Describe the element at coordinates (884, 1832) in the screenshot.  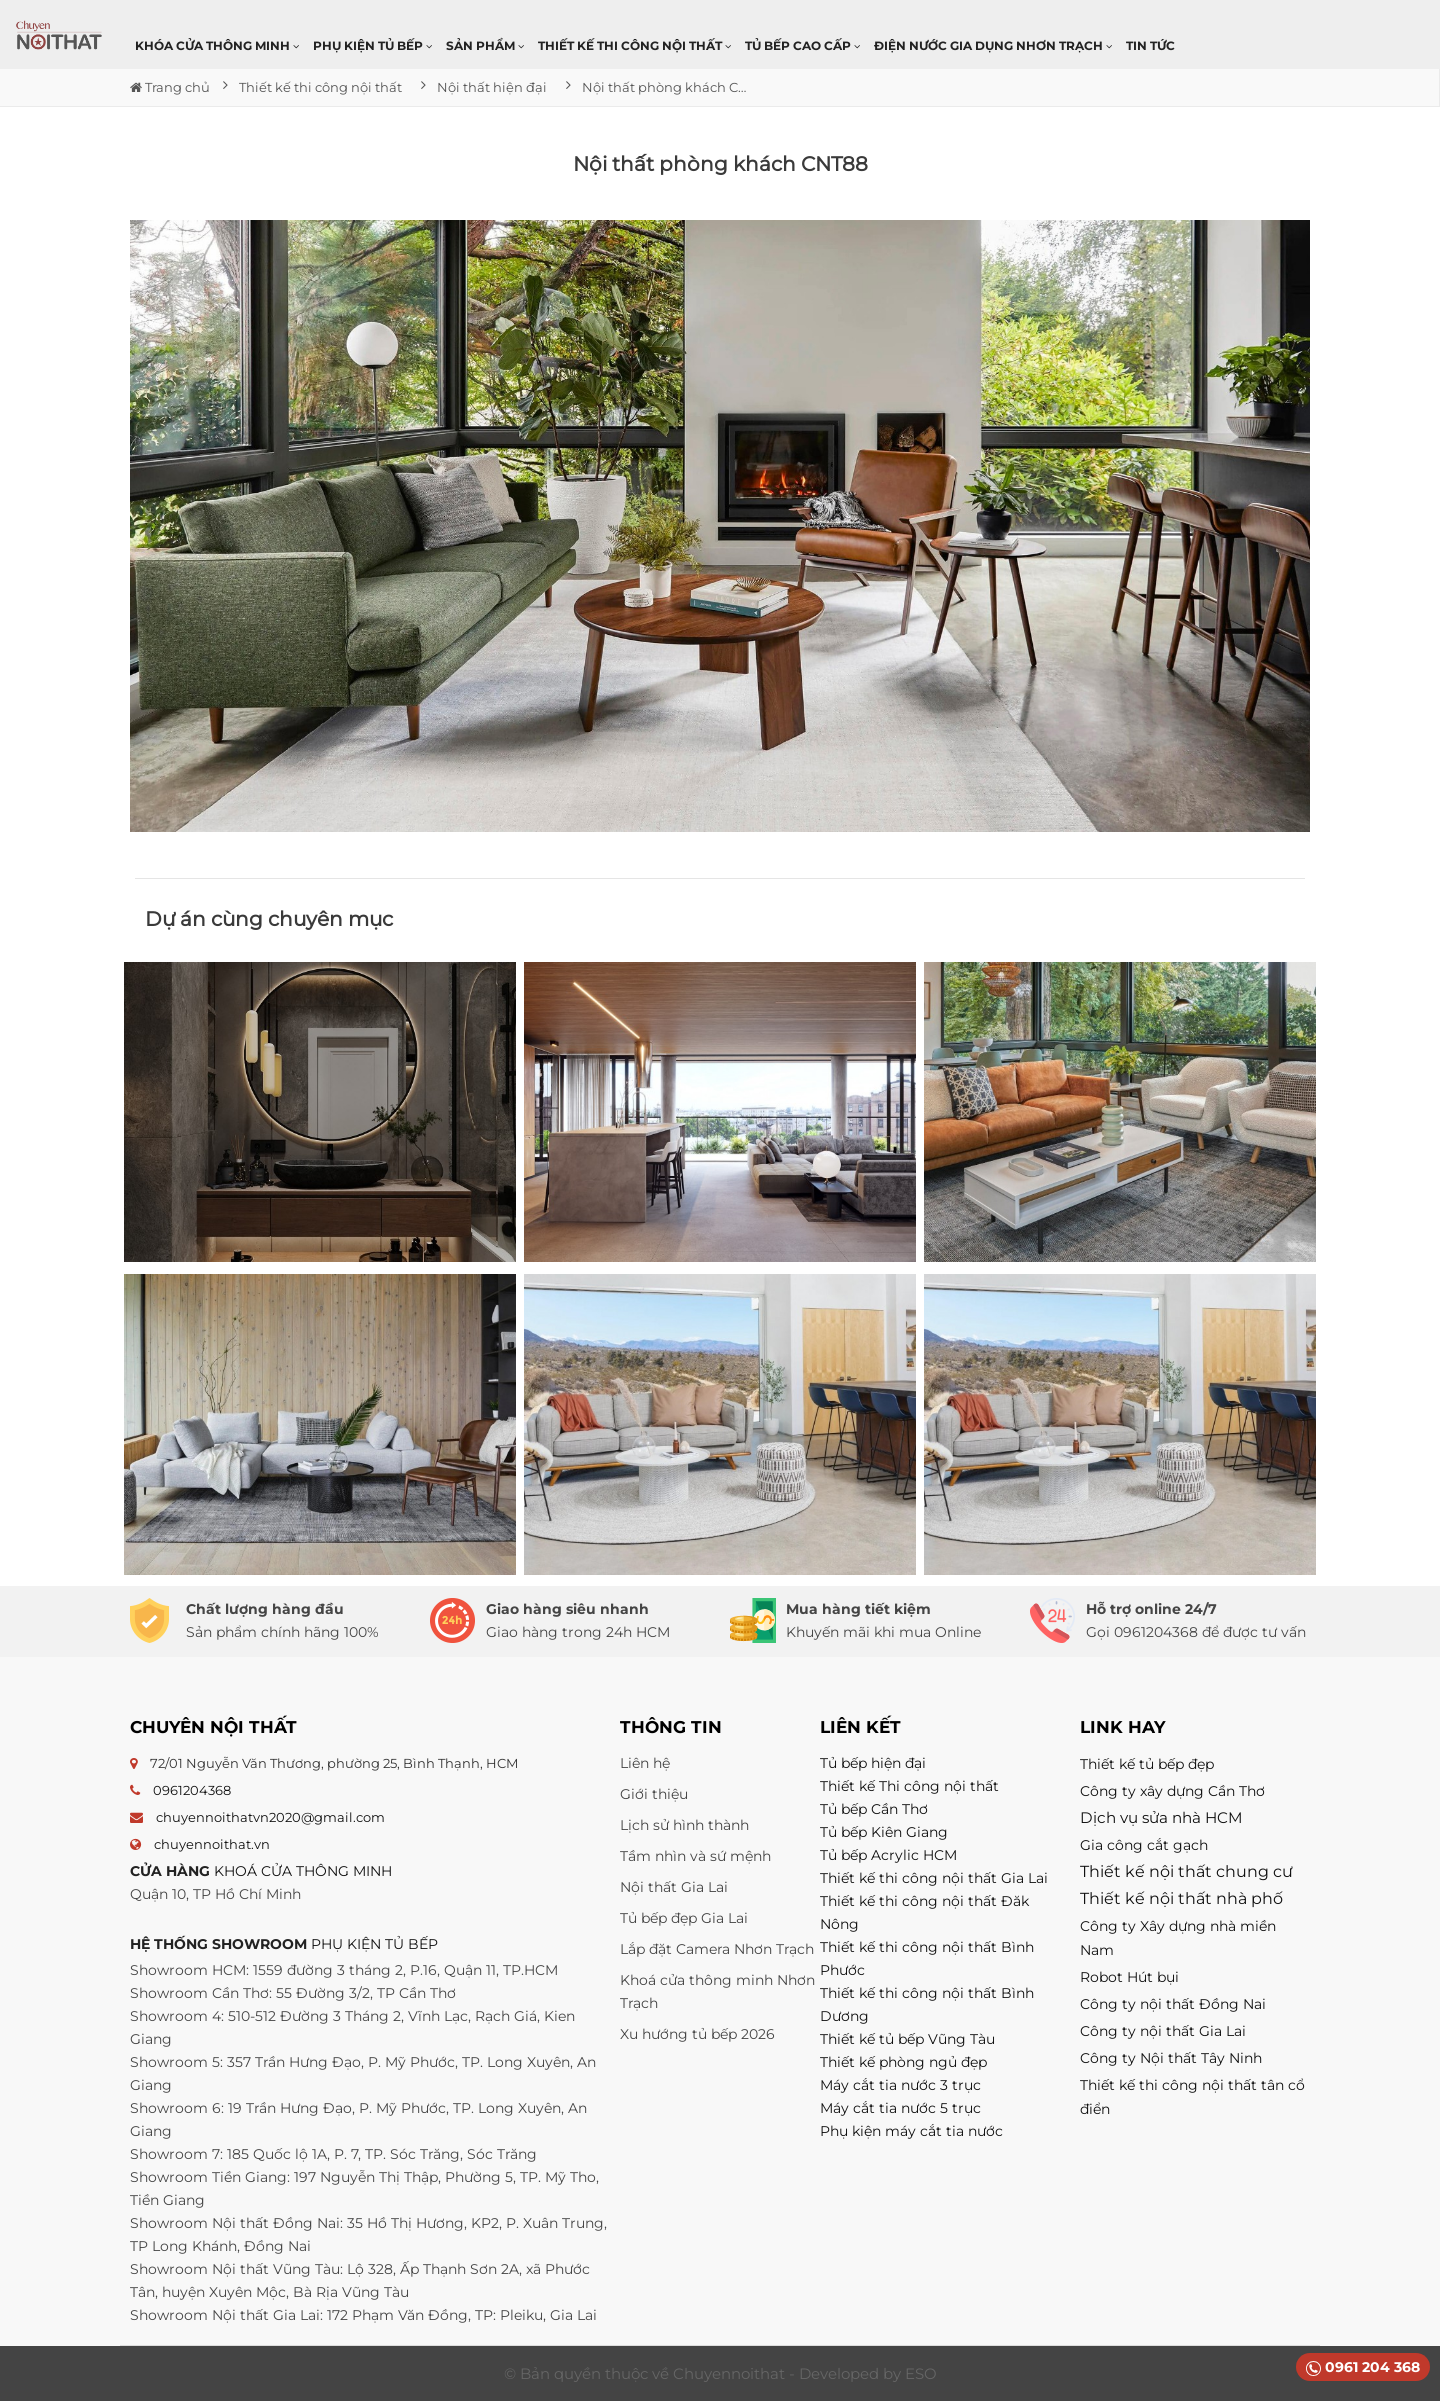
I see `Tủ bếp Kiên Giang` at that location.